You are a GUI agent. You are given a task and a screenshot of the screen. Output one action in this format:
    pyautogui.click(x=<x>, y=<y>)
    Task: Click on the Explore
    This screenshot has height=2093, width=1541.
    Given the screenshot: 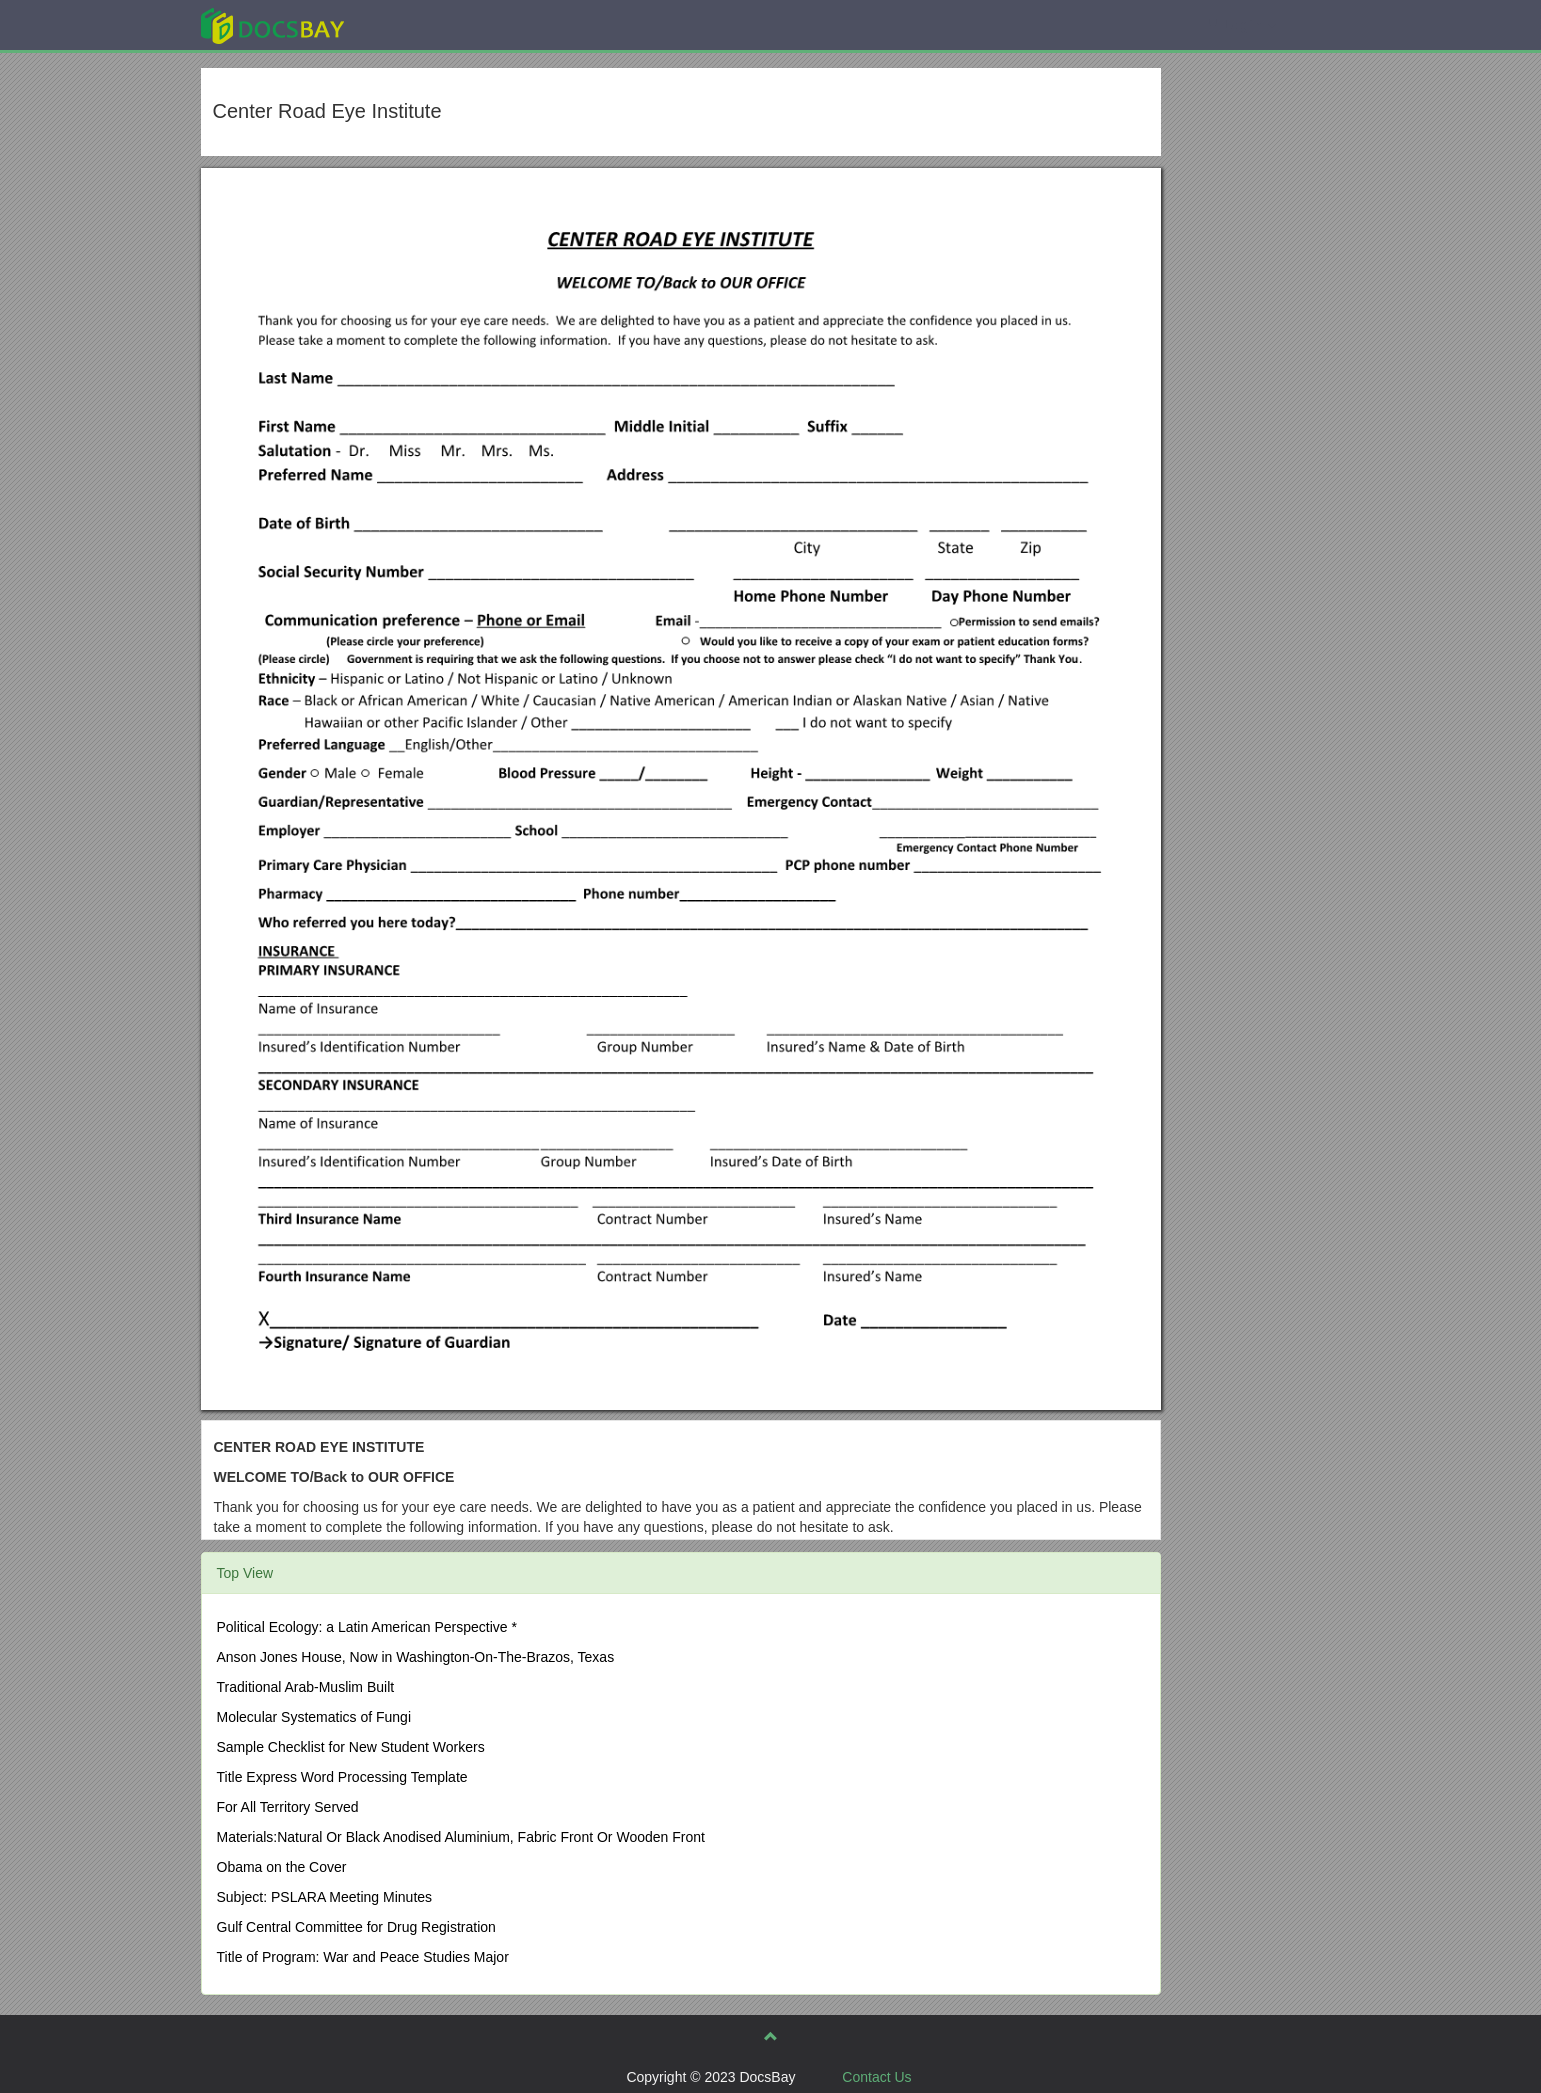 What is the action you would take?
    pyautogui.click(x=422, y=24)
    